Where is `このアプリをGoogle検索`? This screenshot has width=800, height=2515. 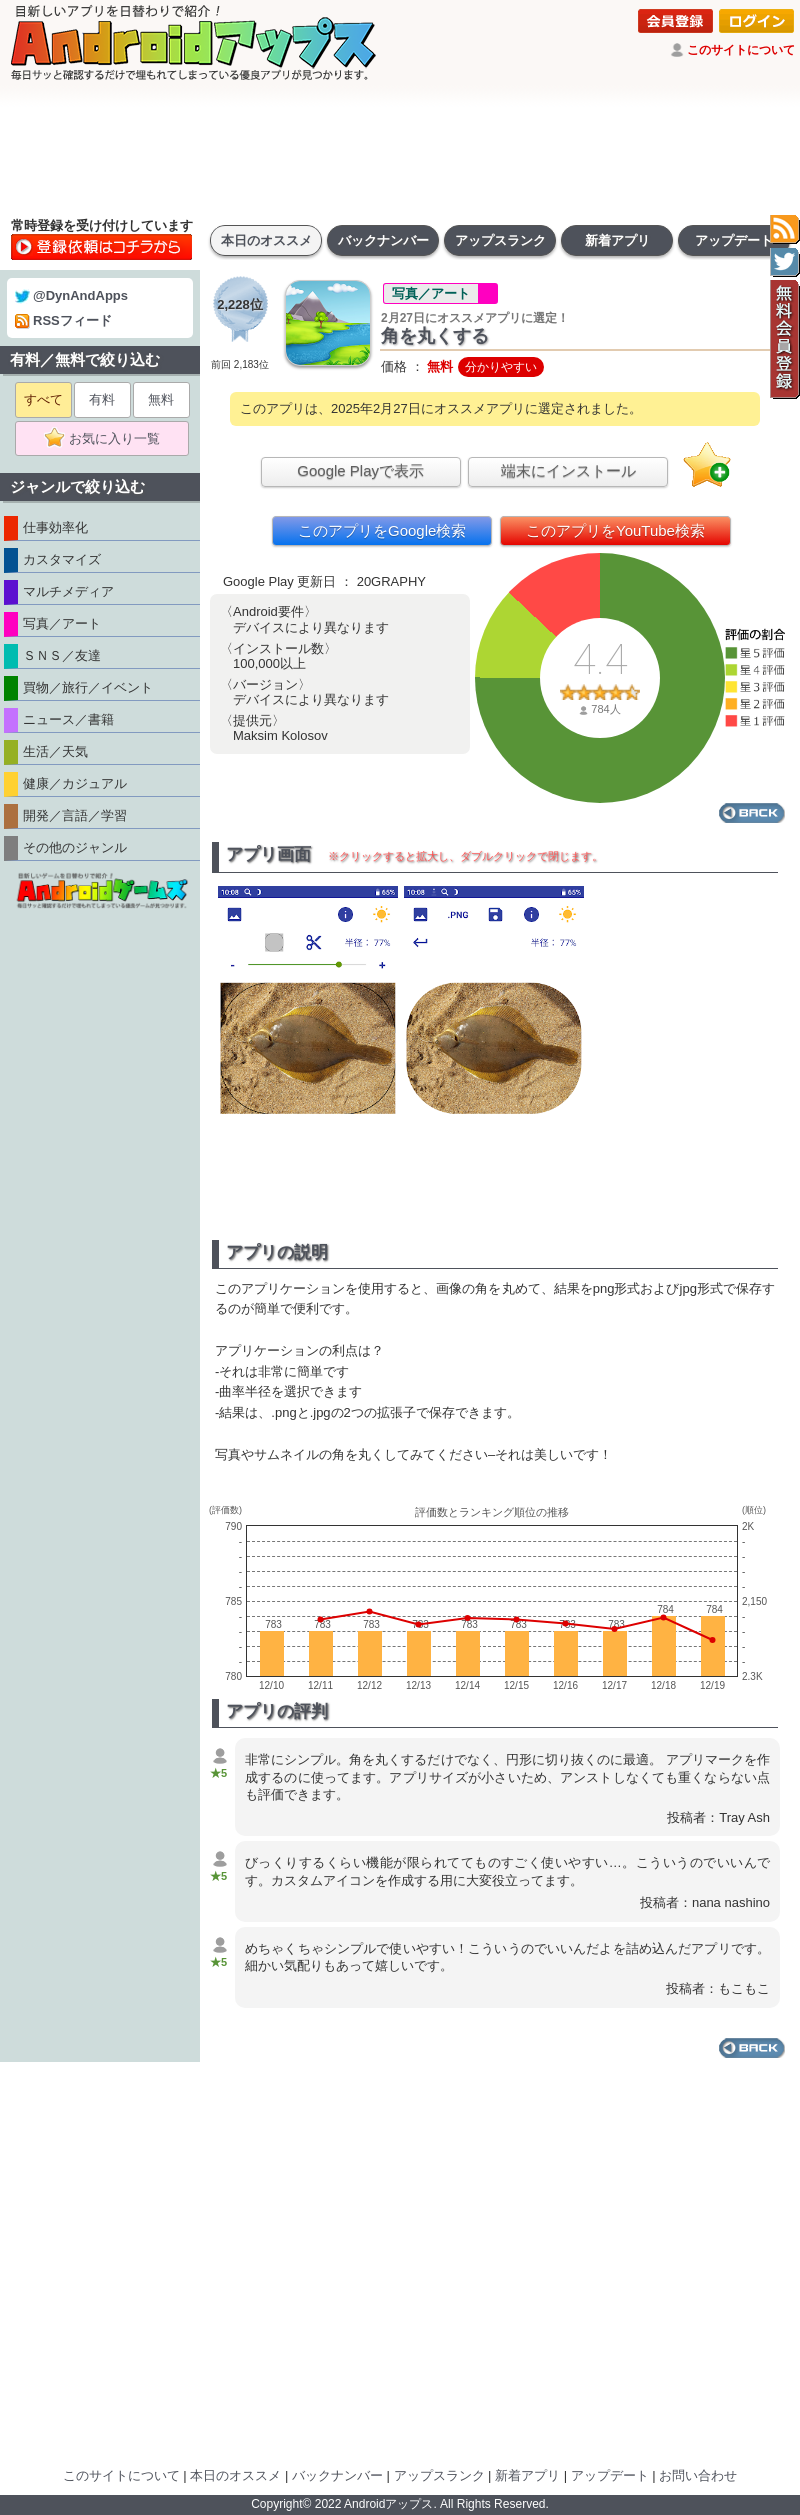 このアプリをGoogle検索 is located at coordinates (382, 530).